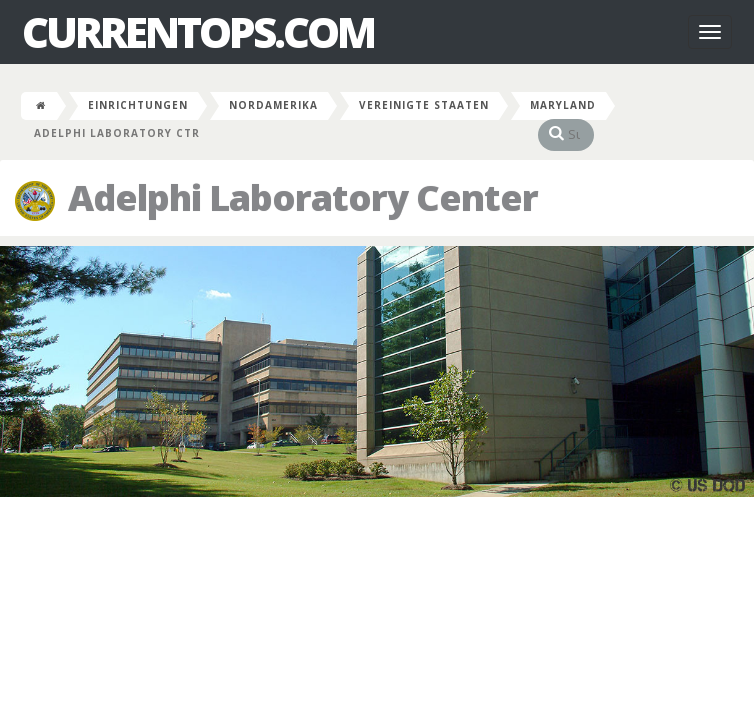  What do you see at coordinates (198, 32) in the screenshot?
I see `CurrentOps.com` at bounding box center [198, 32].